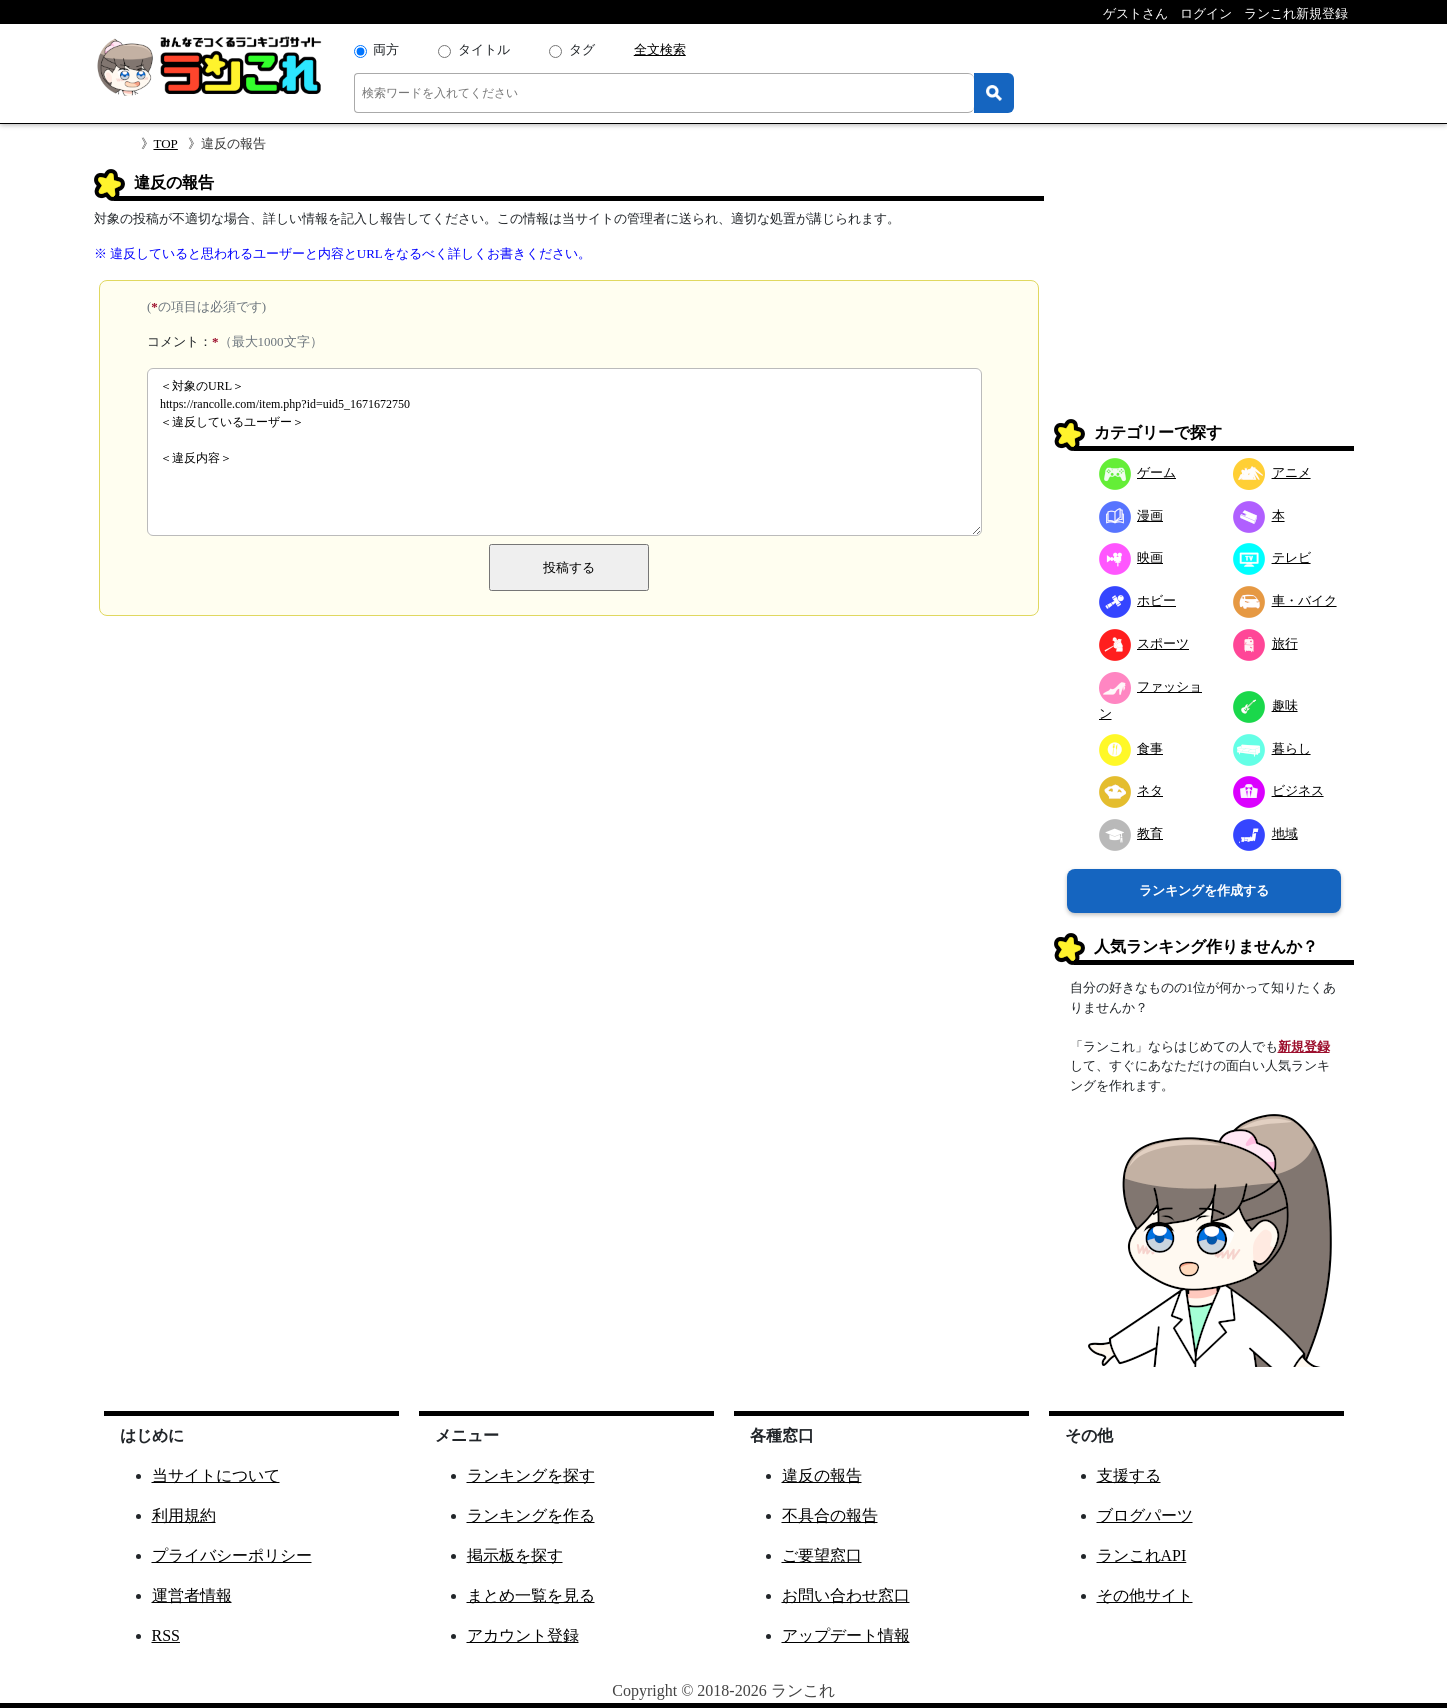 The width and height of the screenshot is (1447, 1708). I want to click on 暮らし, so click(1272, 748).